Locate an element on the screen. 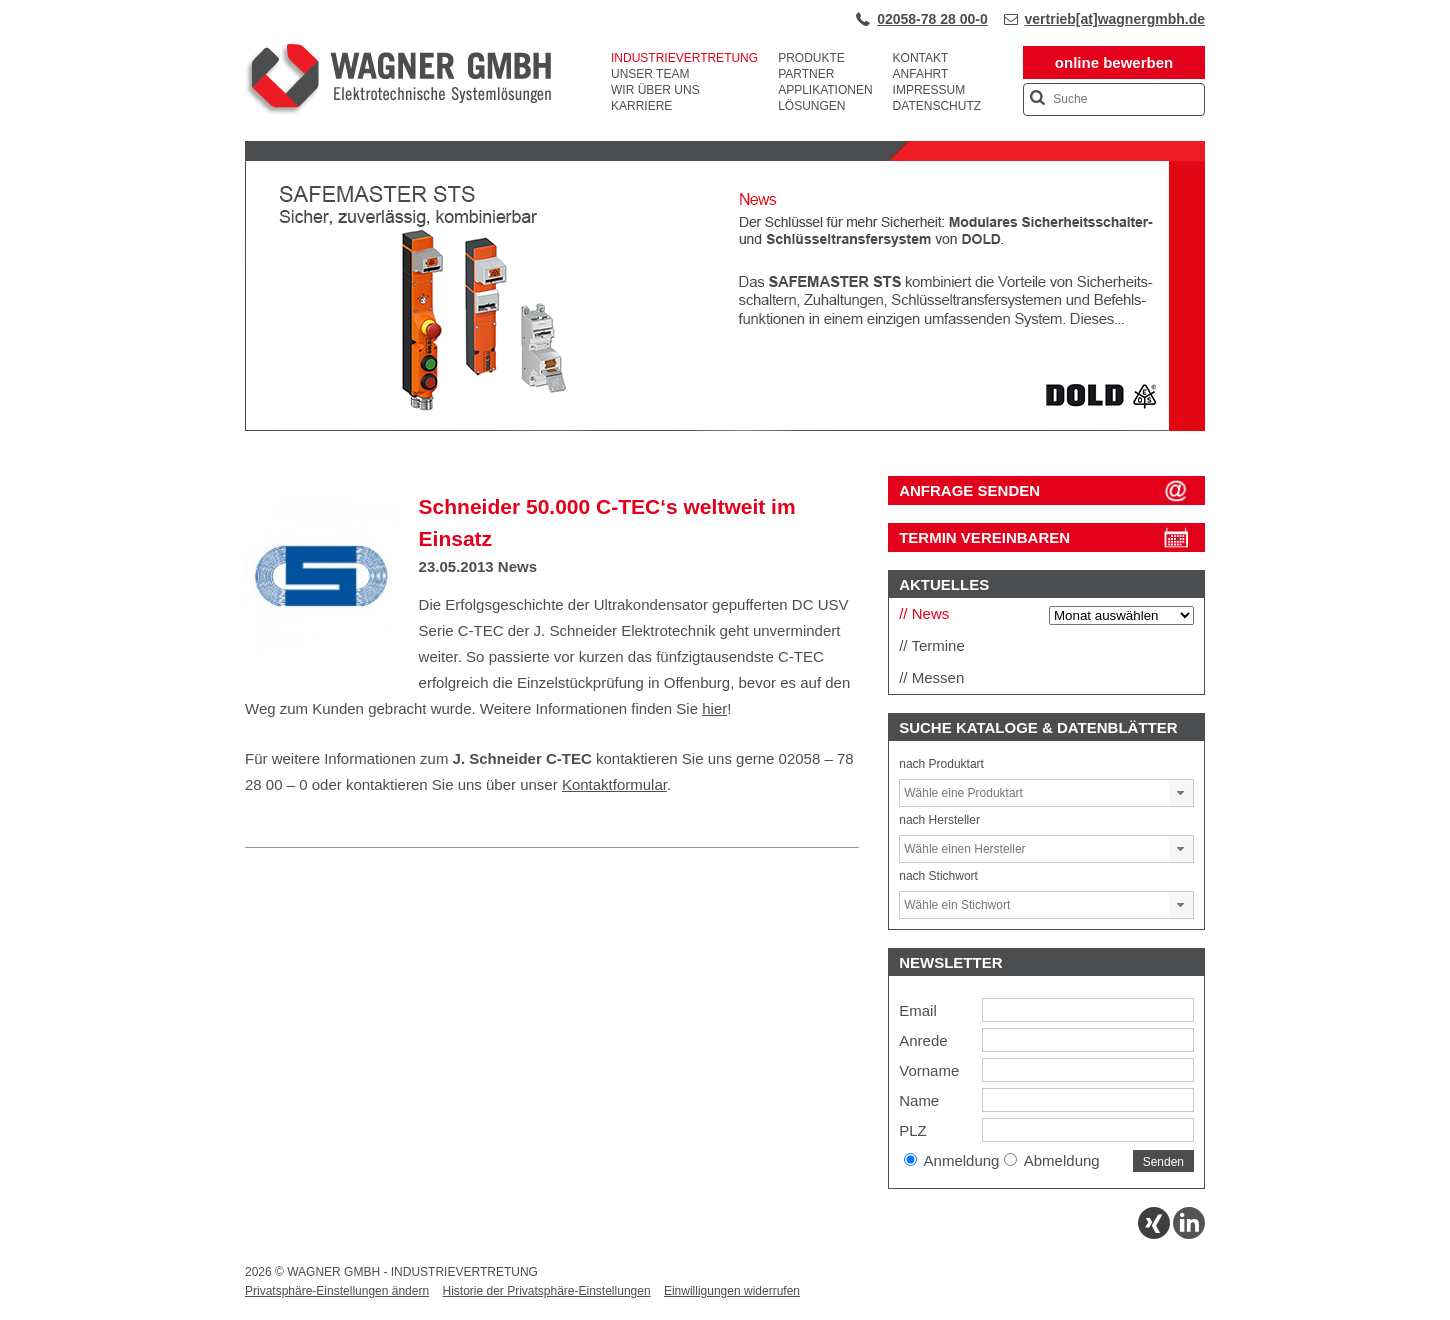 The width and height of the screenshot is (1450, 1320). online bewerben is located at coordinates (1114, 62).